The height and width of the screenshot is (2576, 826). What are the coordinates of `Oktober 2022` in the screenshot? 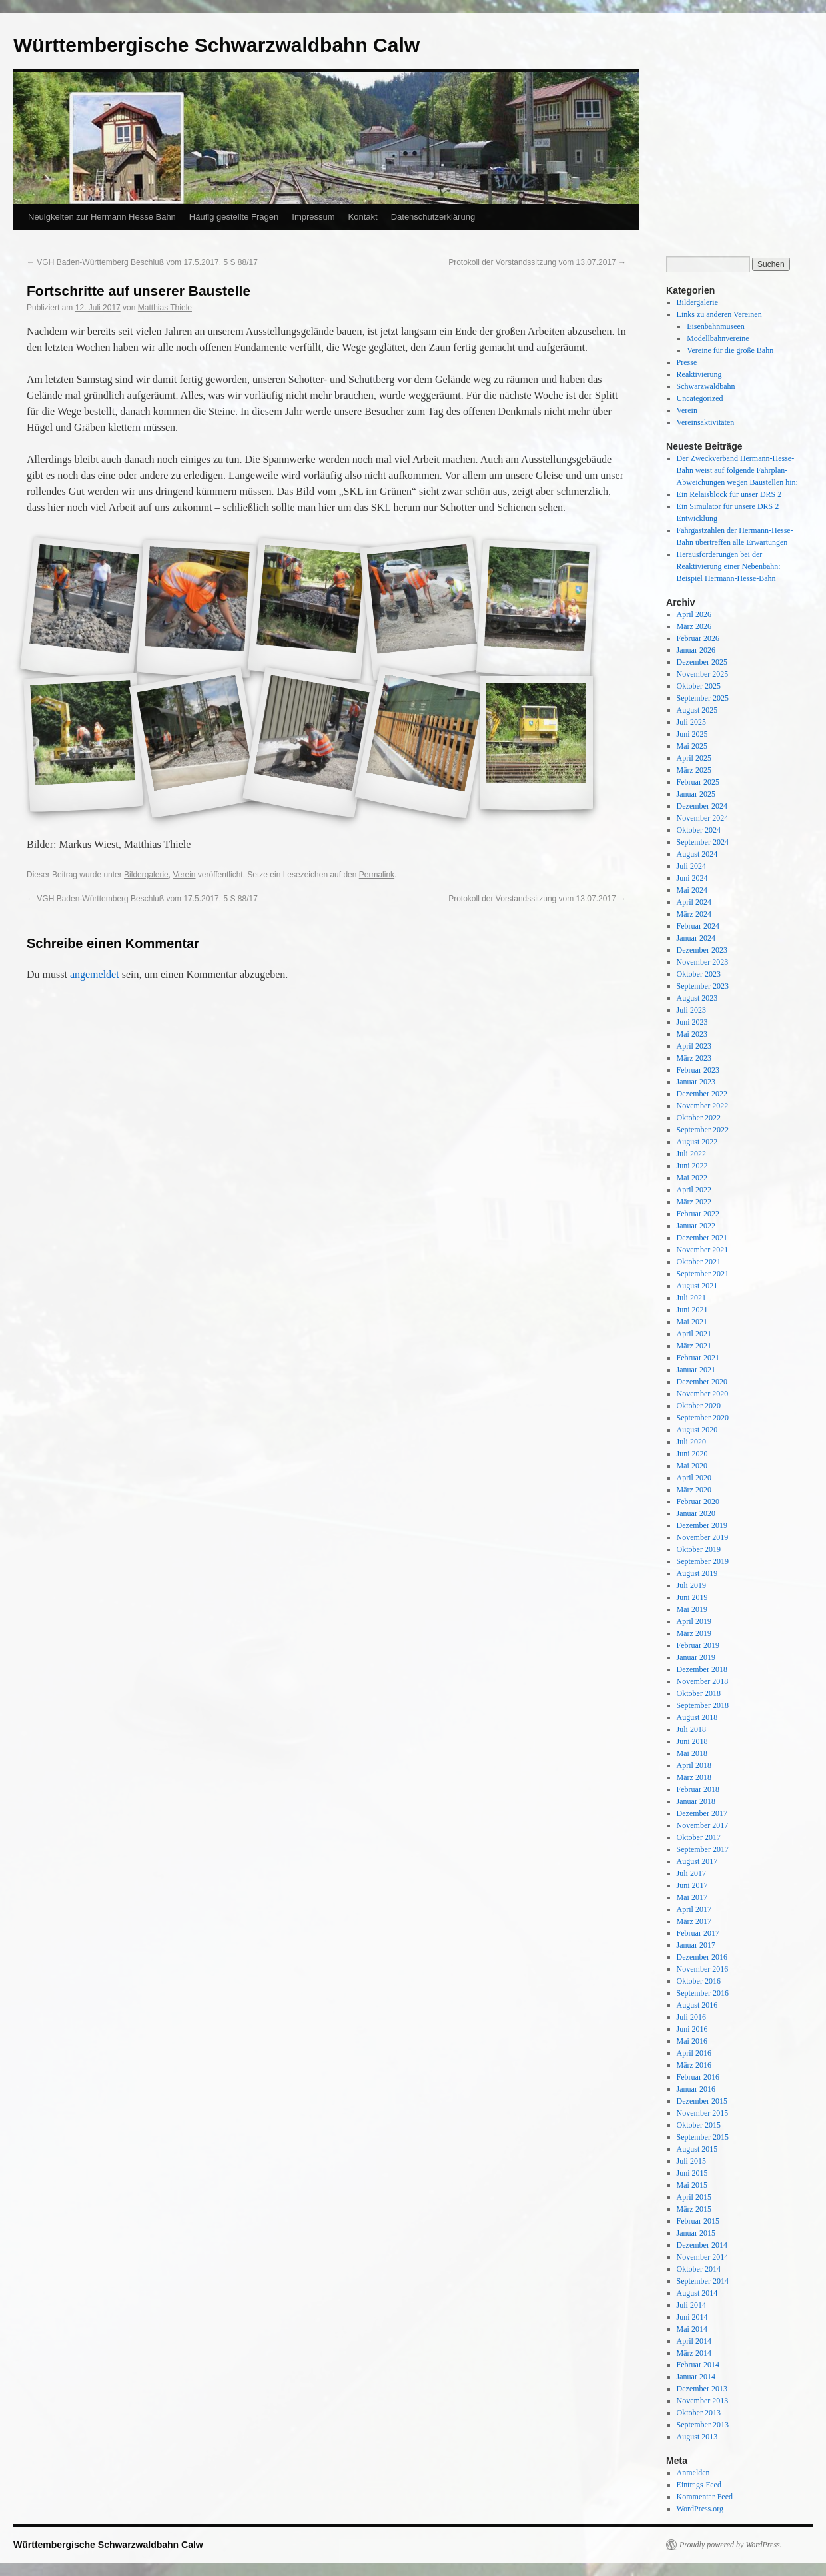 It's located at (699, 1117).